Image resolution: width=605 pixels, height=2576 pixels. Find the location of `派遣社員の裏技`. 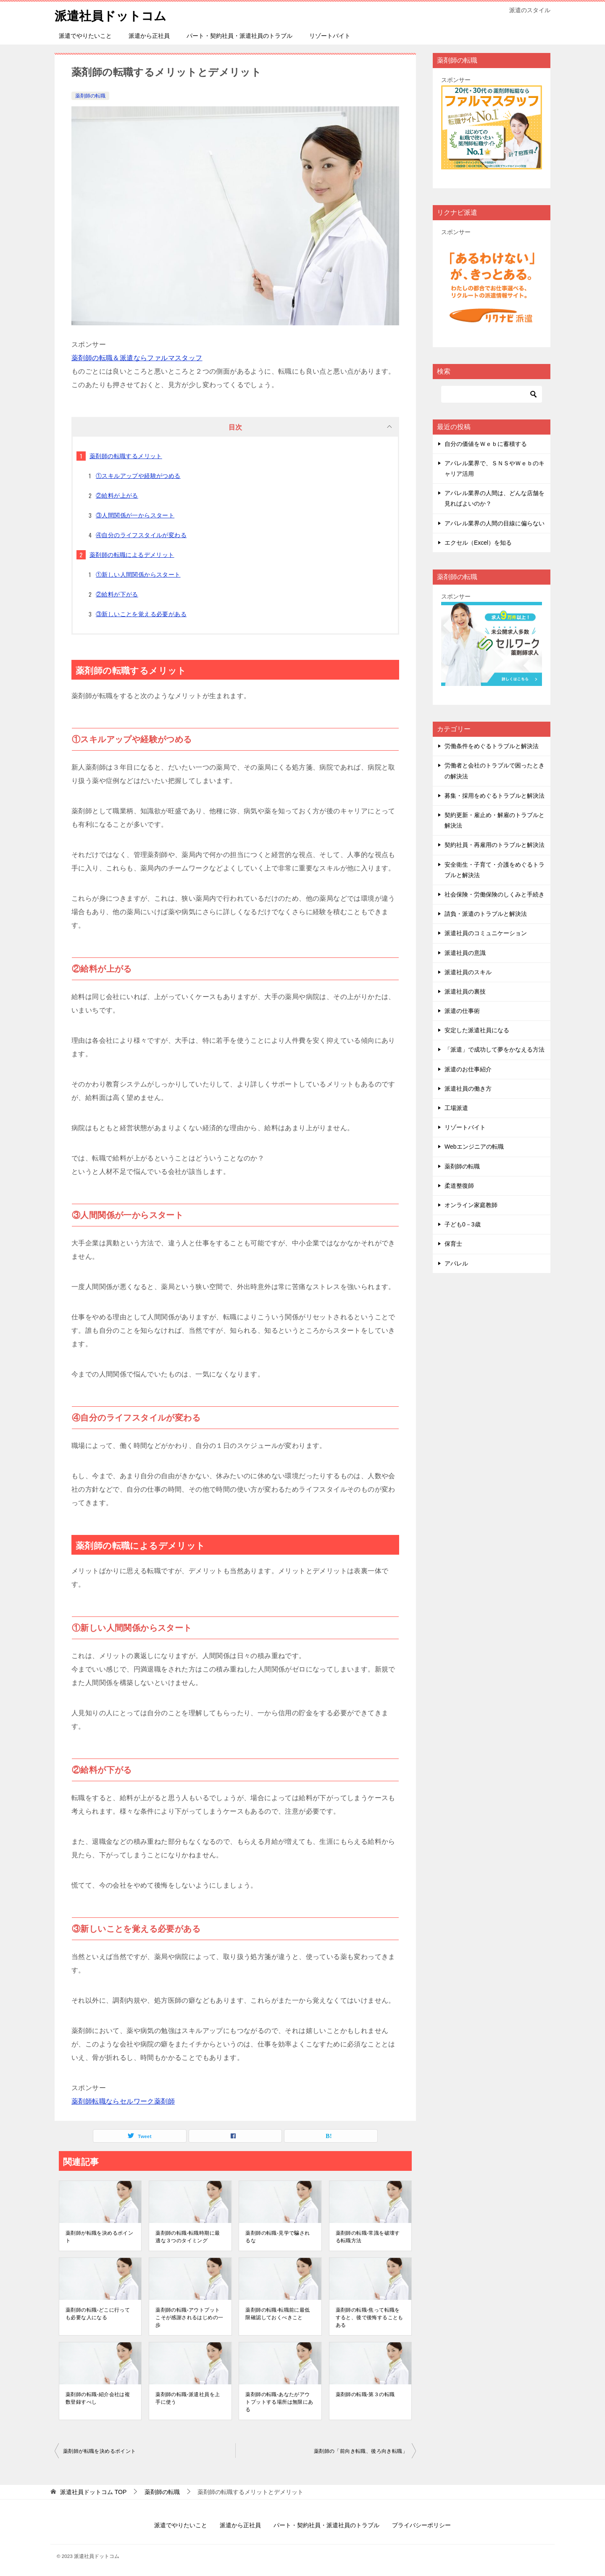

派遣社員の裏技 is located at coordinates (465, 991).